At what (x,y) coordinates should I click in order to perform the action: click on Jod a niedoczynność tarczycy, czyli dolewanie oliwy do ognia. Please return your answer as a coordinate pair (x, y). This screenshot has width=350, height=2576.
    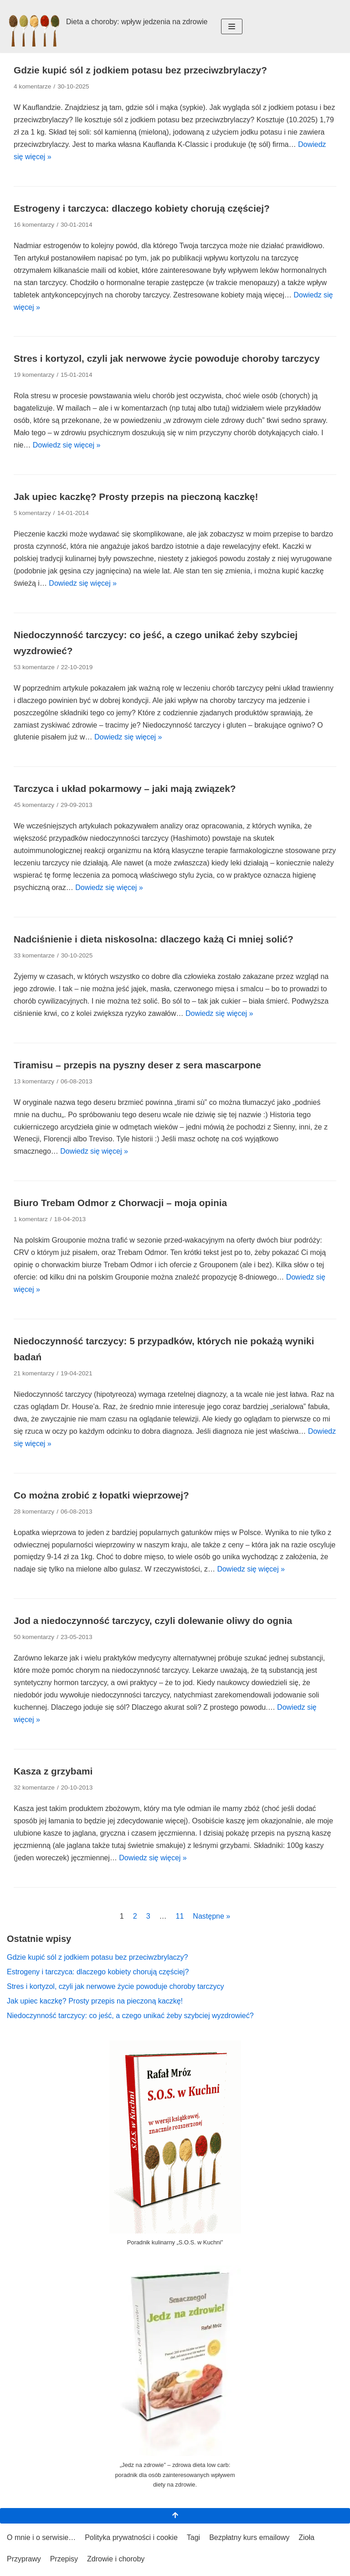
    Looking at the image, I should click on (153, 1620).